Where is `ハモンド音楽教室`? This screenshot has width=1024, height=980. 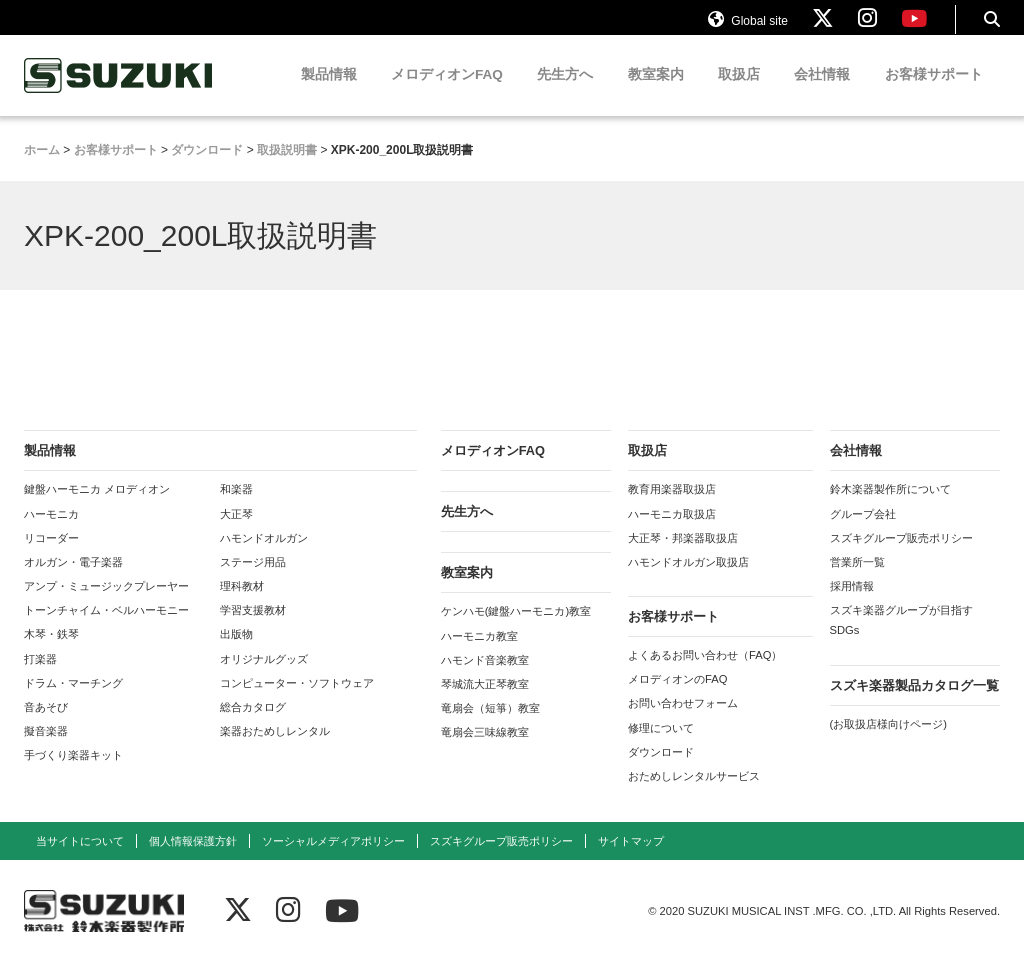
ハモンド音楽教室 is located at coordinates (485, 677).